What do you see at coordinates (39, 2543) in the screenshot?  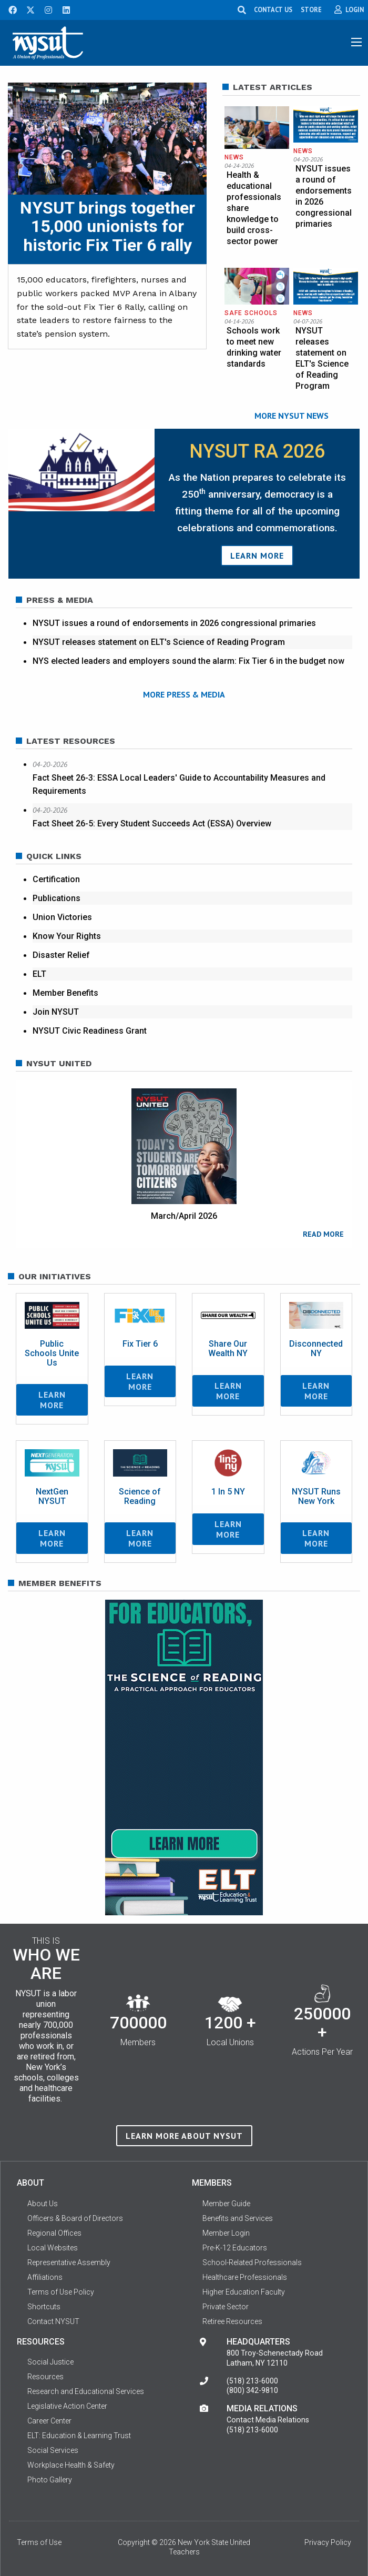 I see `Terms of Use` at bounding box center [39, 2543].